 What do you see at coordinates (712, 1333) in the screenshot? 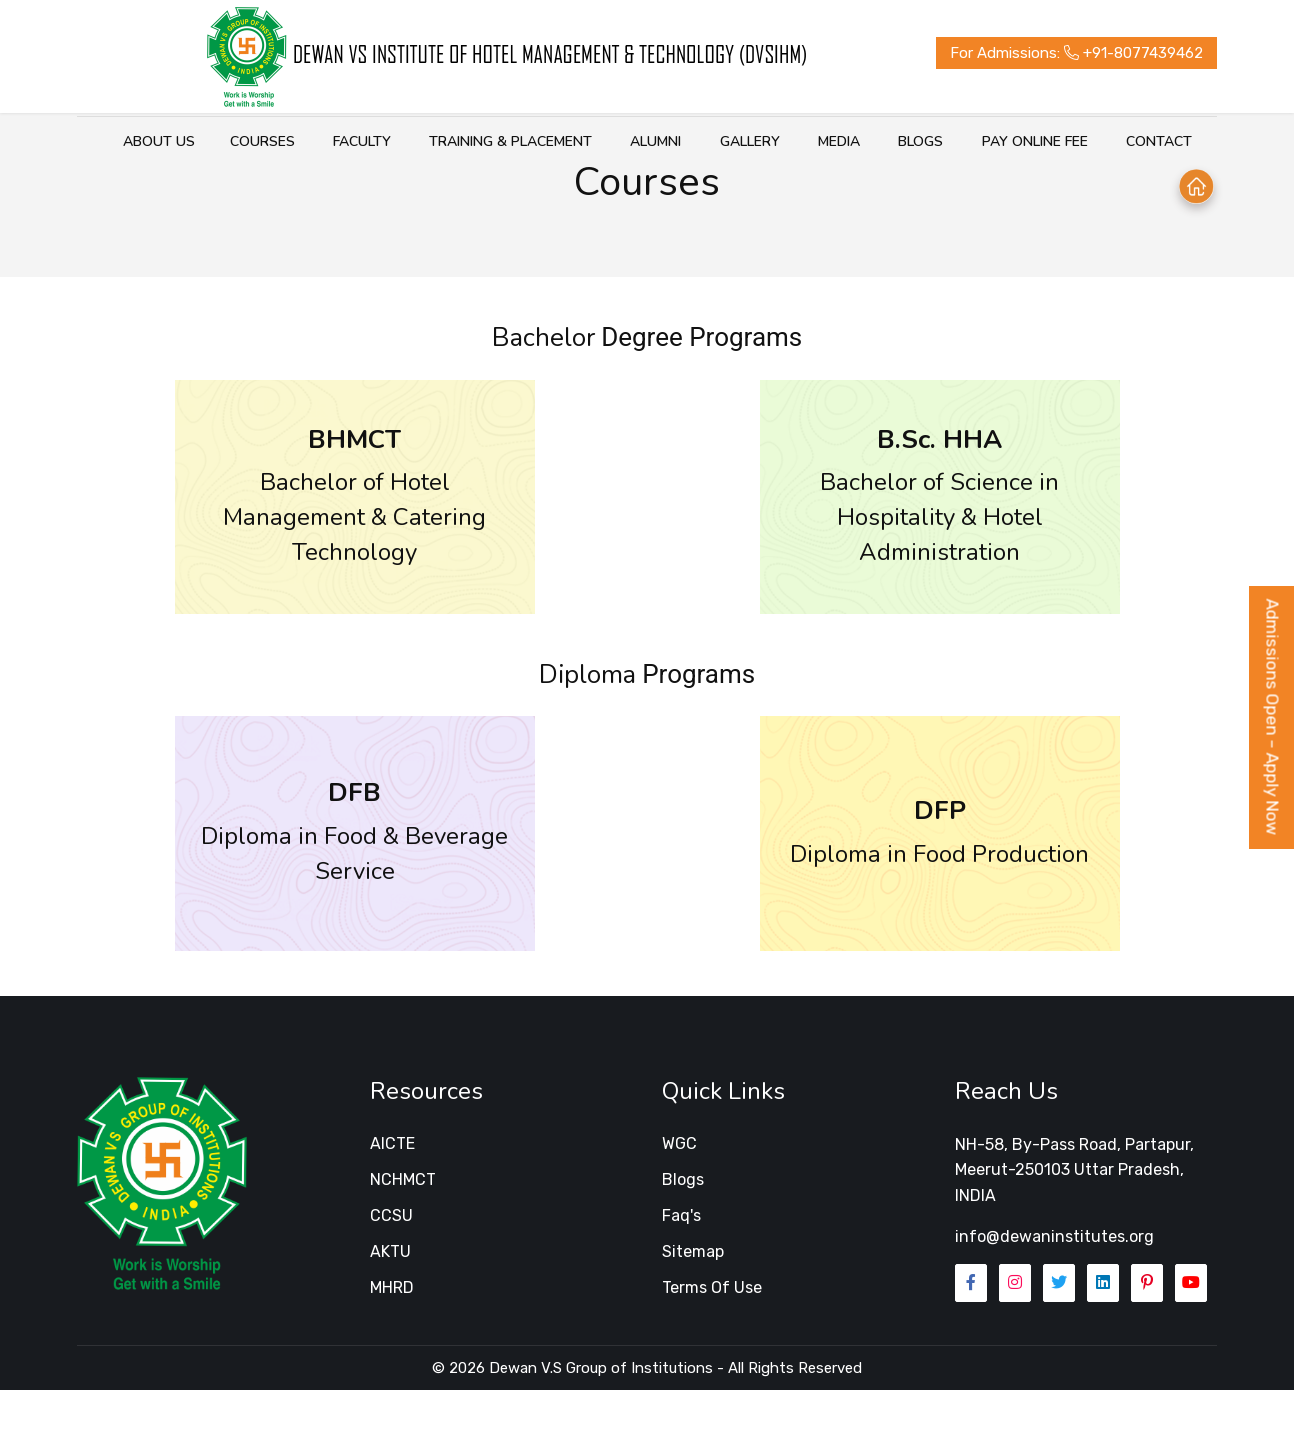
I see `Terms of Use` at bounding box center [712, 1333].